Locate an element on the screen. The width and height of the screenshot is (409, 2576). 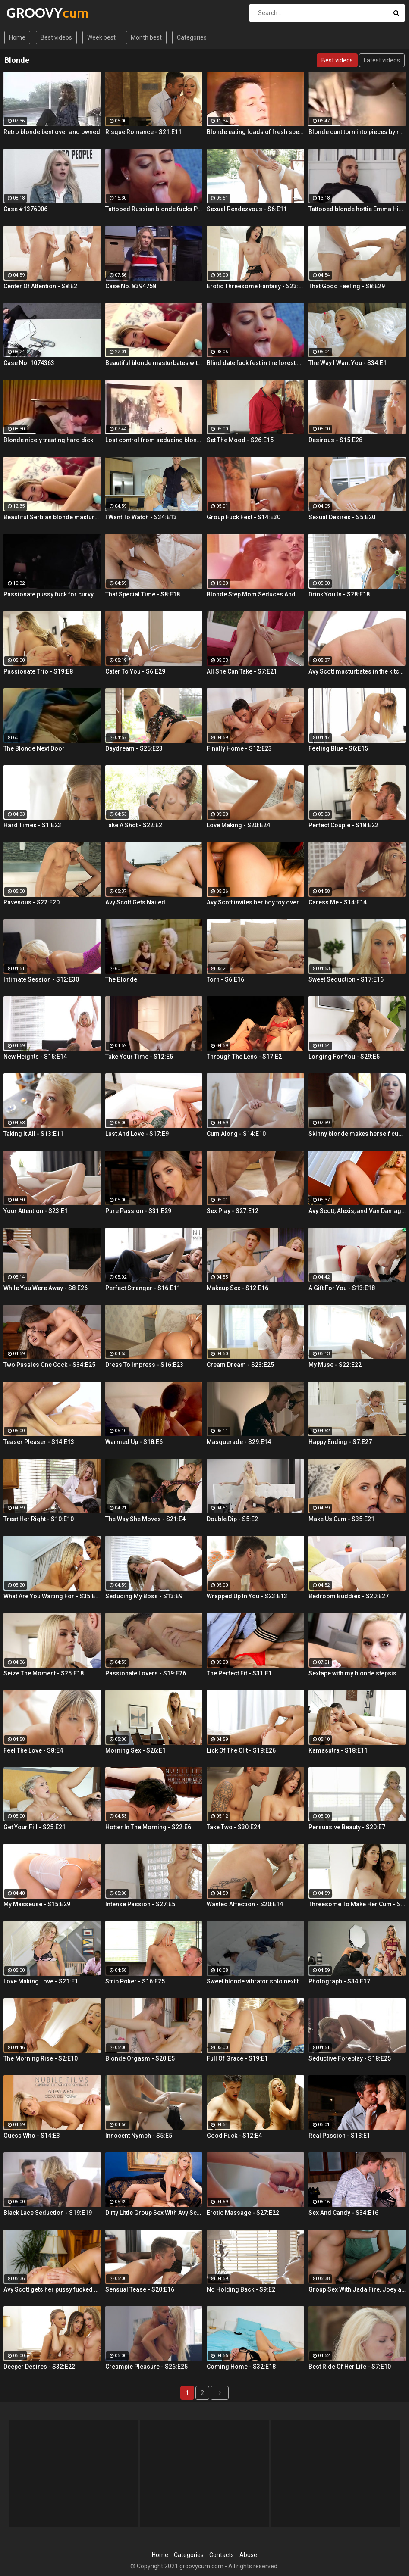
The Blonde Next Door is located at coordinates (34, 748).